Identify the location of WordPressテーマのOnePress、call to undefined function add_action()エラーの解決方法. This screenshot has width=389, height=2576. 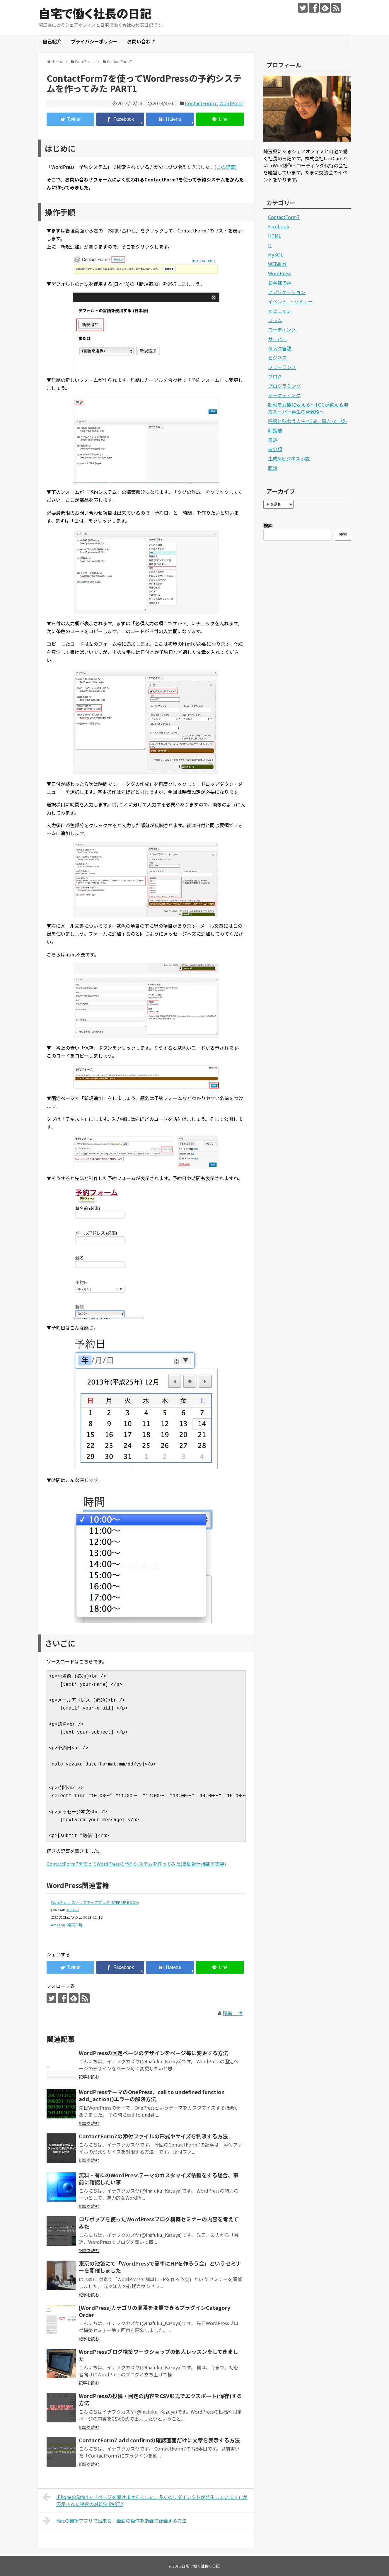
(152, 2095).